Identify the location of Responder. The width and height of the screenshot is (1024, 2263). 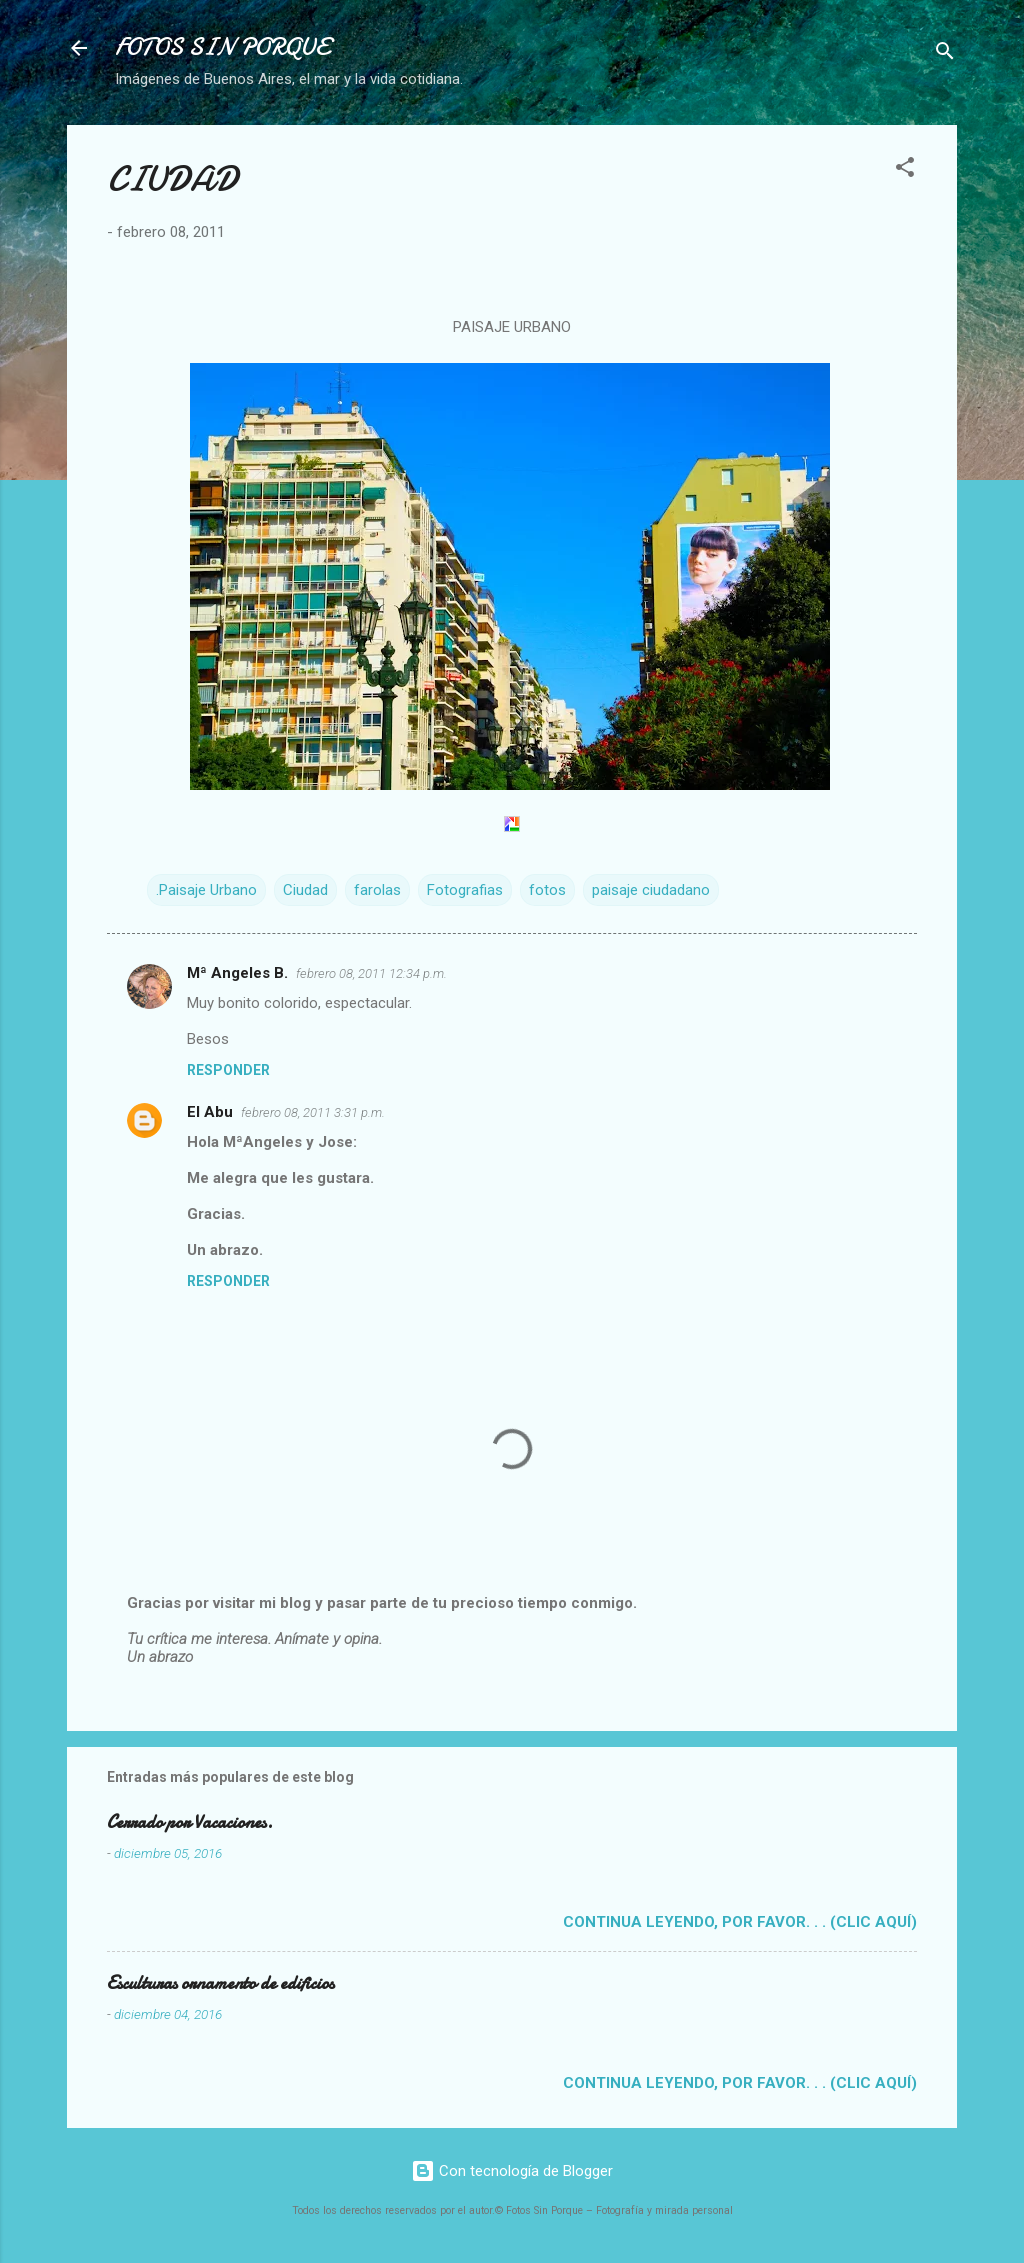
(228, 1070).